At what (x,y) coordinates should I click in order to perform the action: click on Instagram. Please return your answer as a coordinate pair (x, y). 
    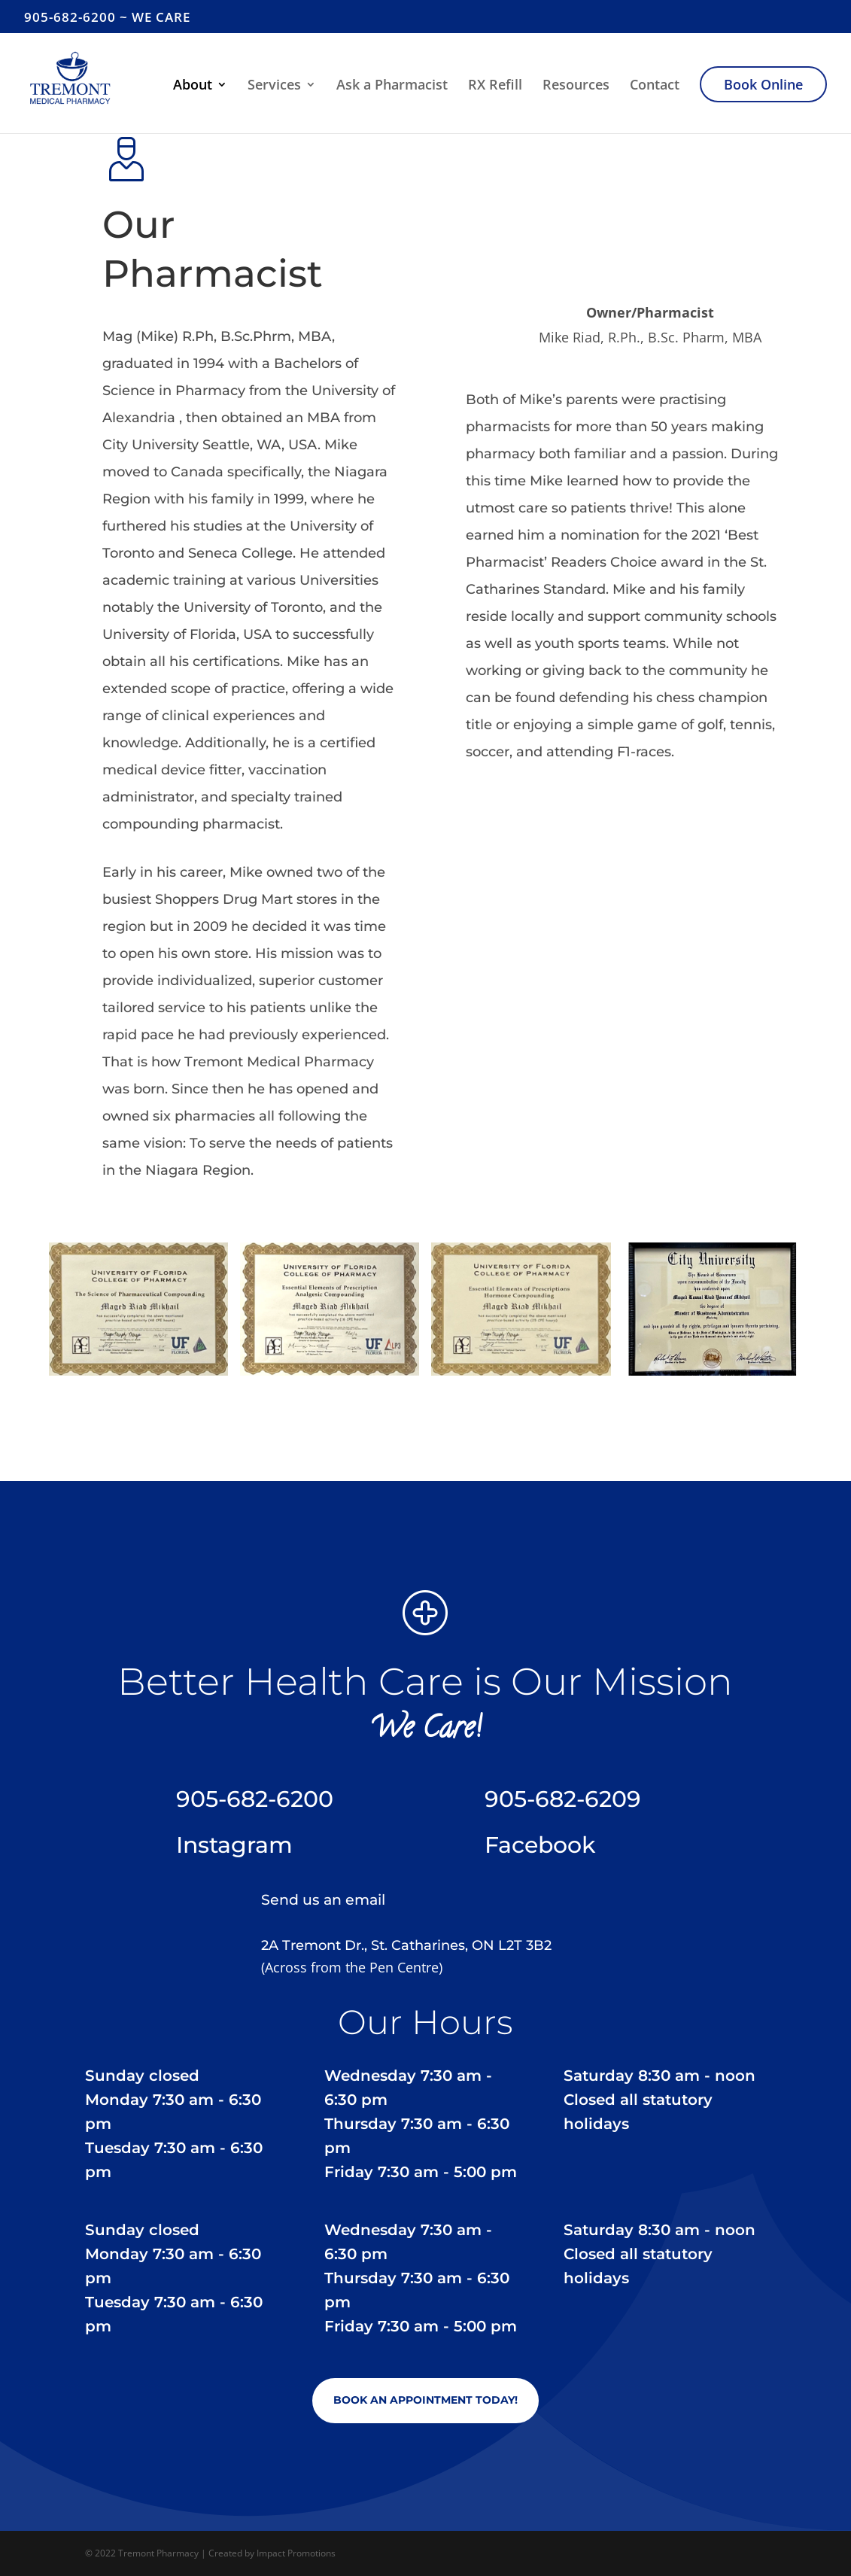
    Looking at the image, I should click on (234, 1845).